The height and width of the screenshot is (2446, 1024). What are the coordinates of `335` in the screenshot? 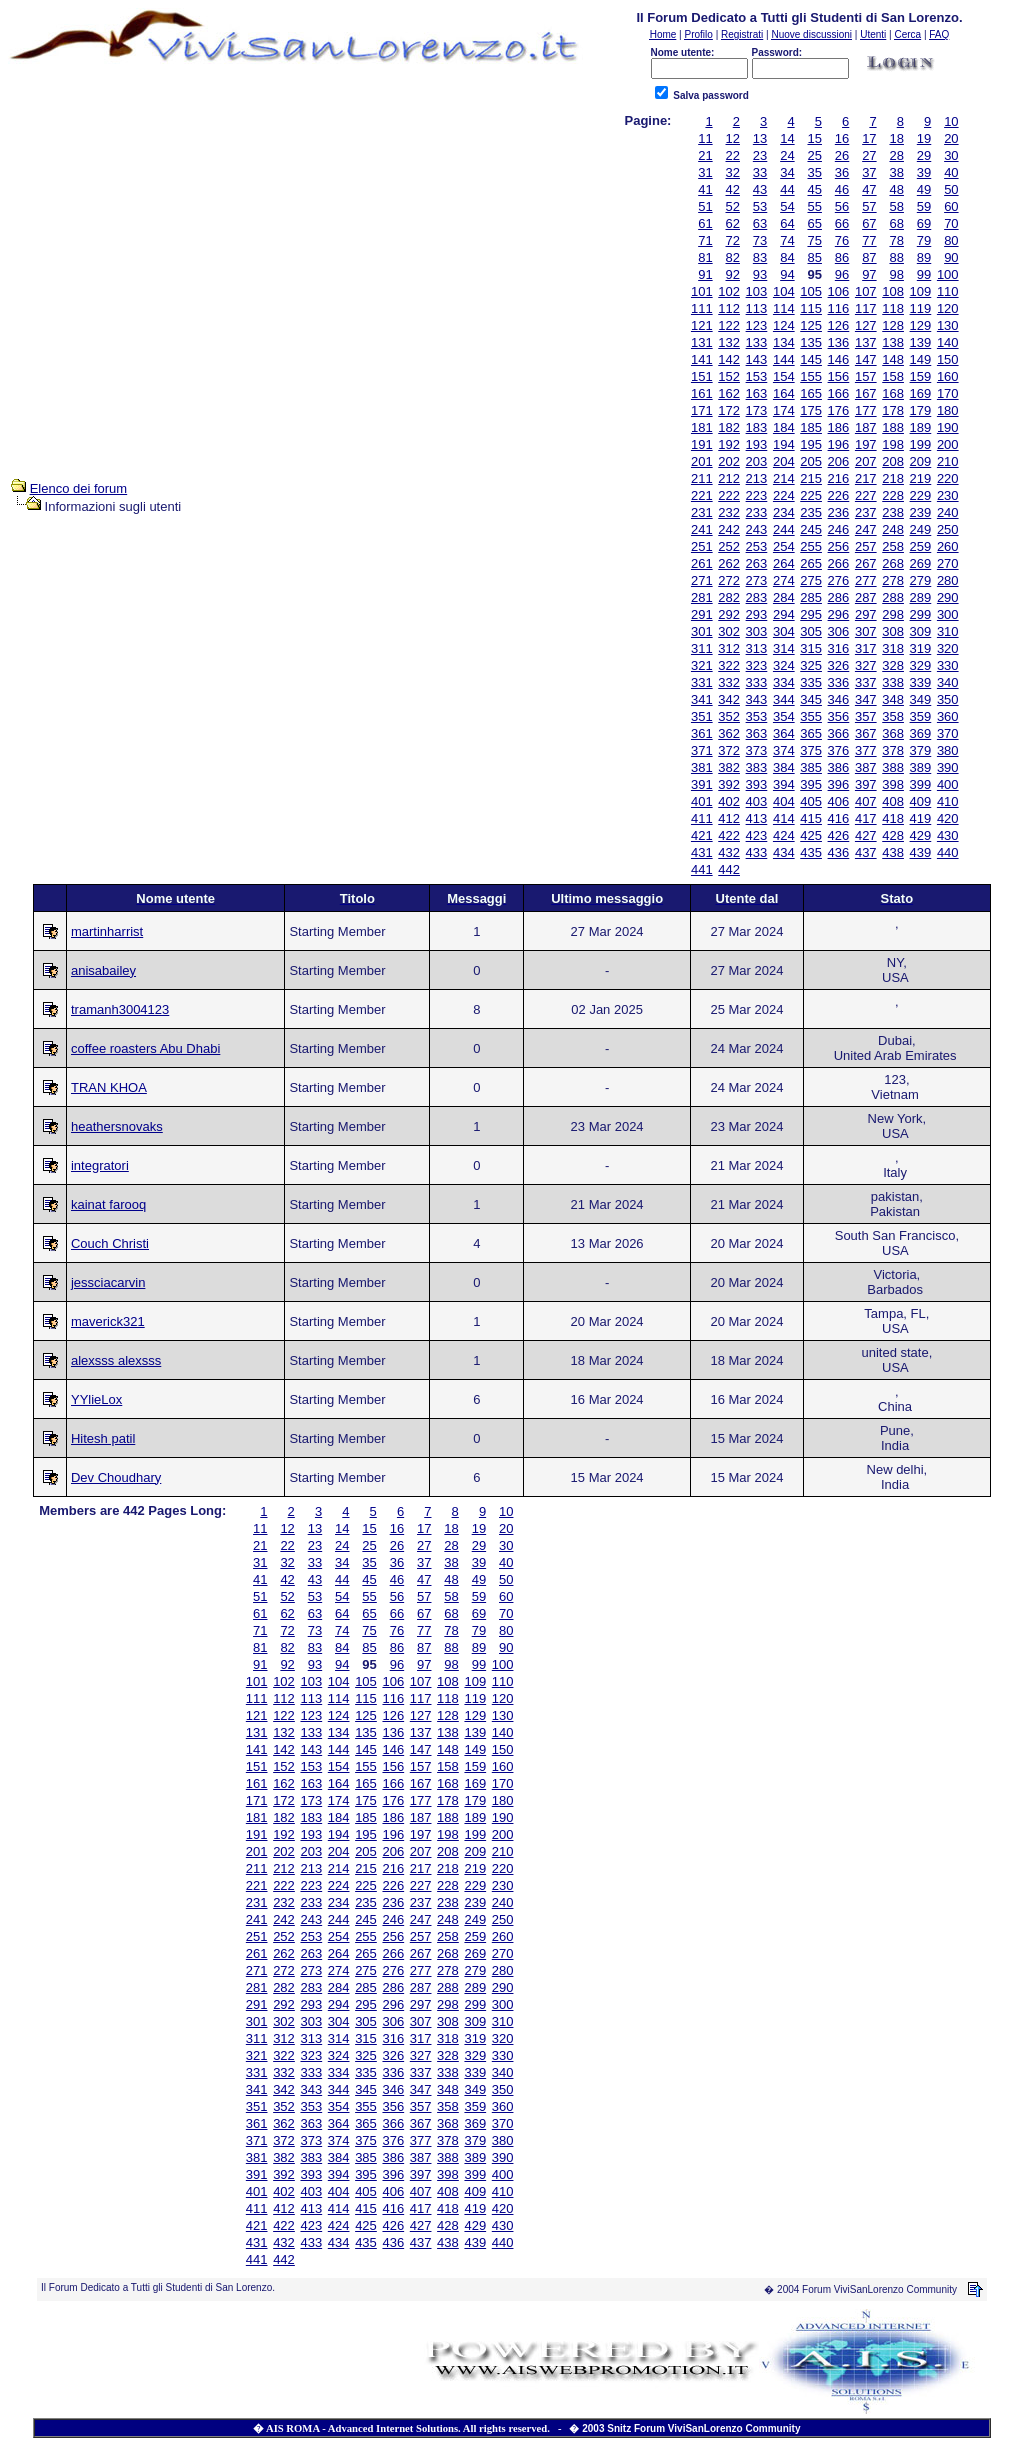 It's located at (811, 682).